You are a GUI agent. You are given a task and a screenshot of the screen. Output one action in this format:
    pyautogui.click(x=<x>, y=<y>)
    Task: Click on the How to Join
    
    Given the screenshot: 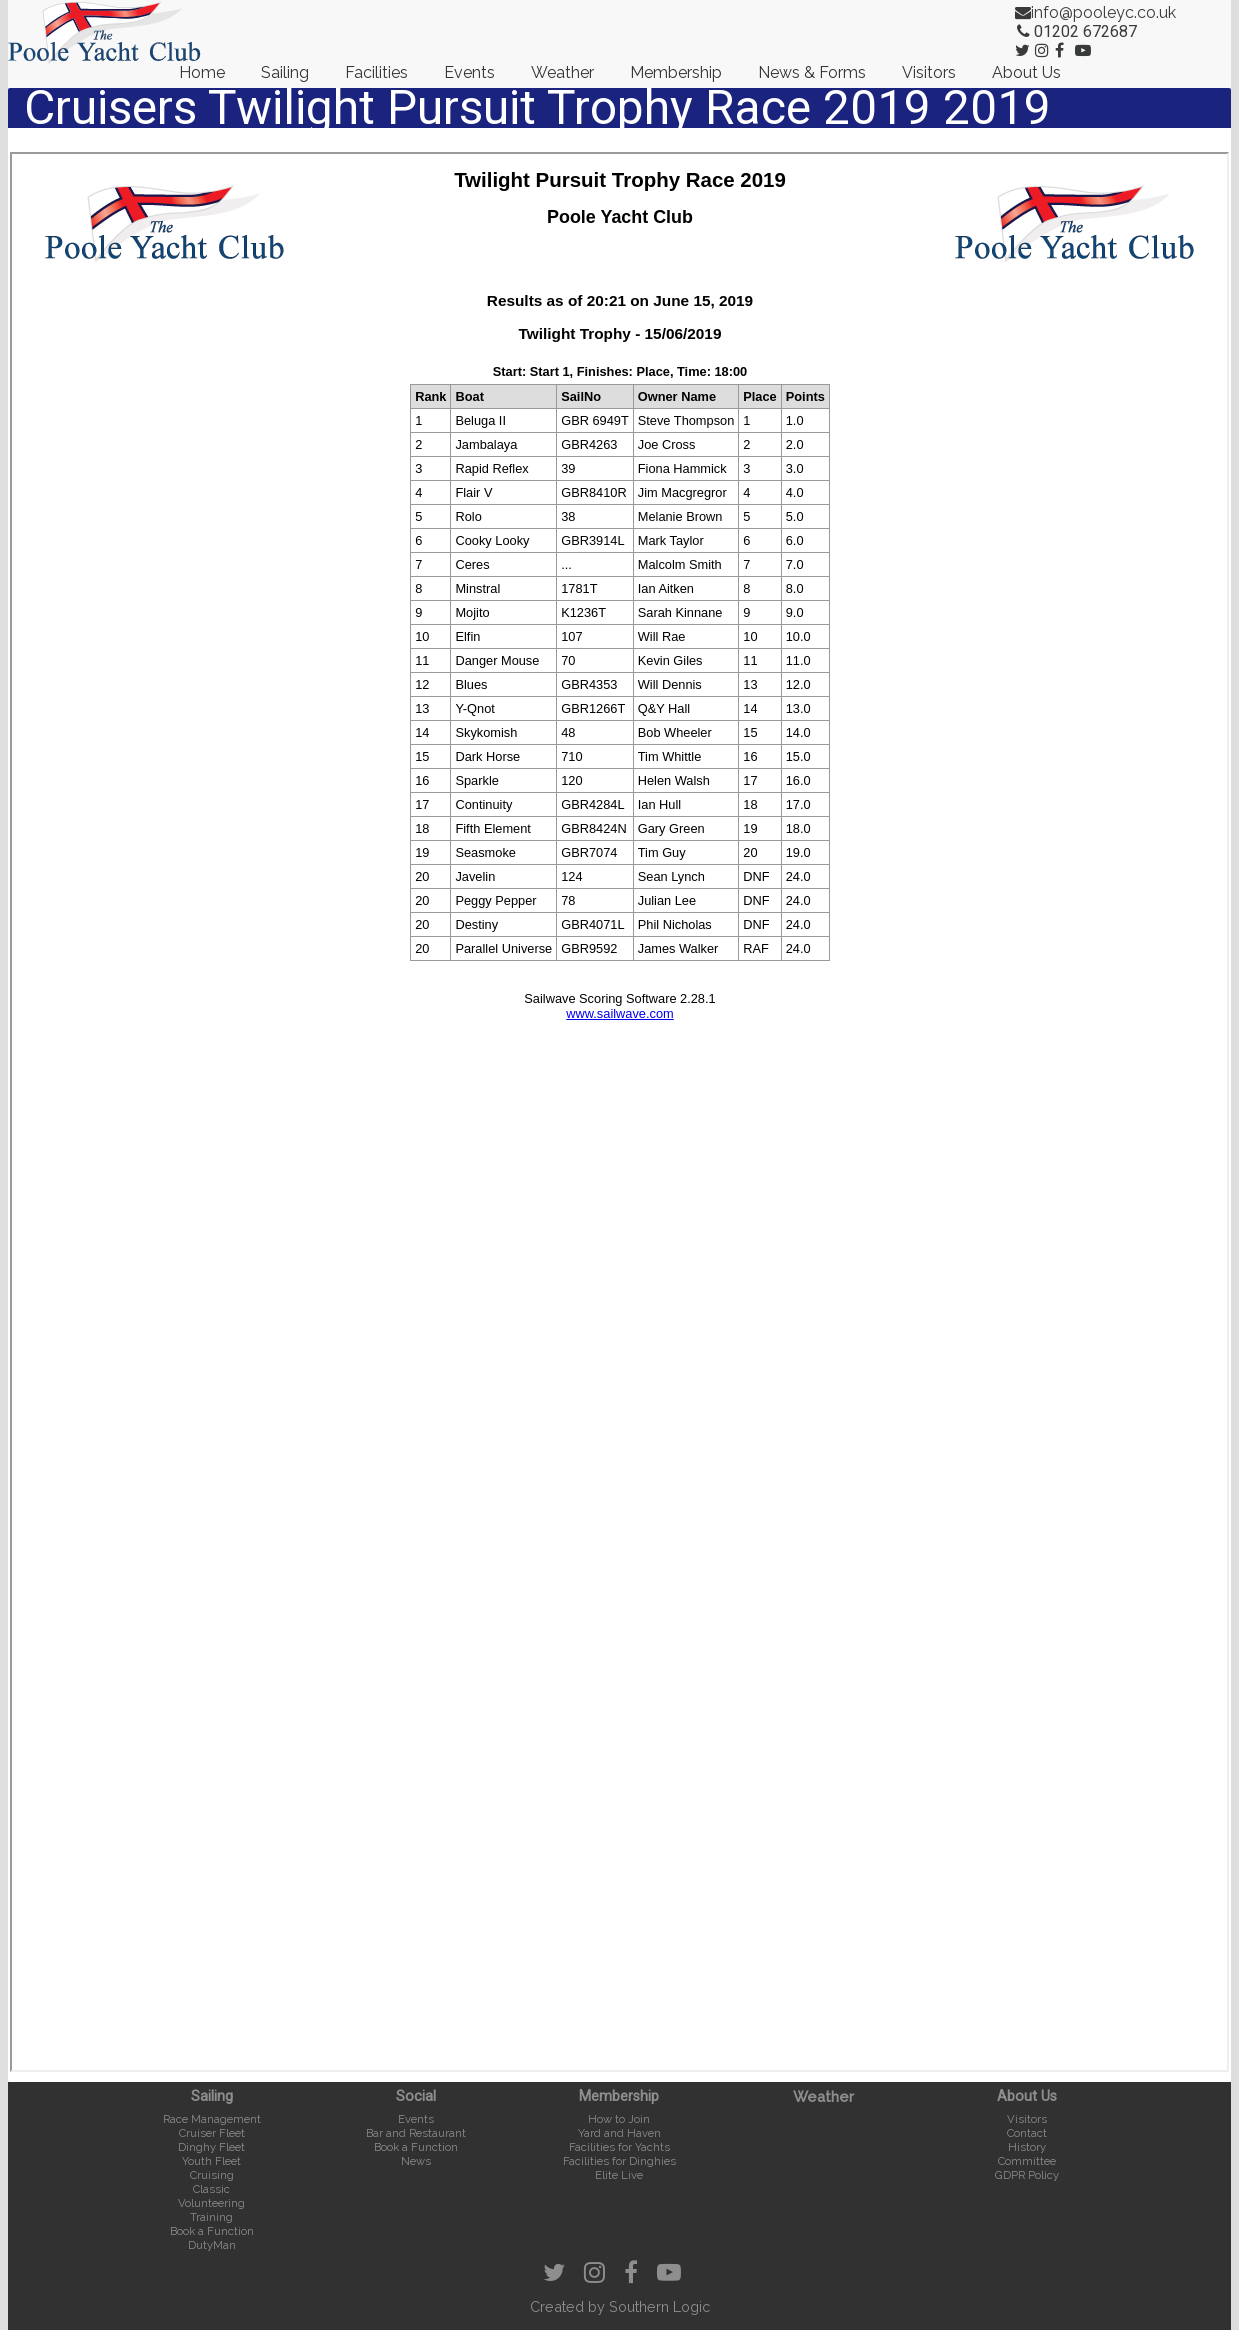 What is the action you would take?
    pyautogui.click(x=619, y=2119)
    